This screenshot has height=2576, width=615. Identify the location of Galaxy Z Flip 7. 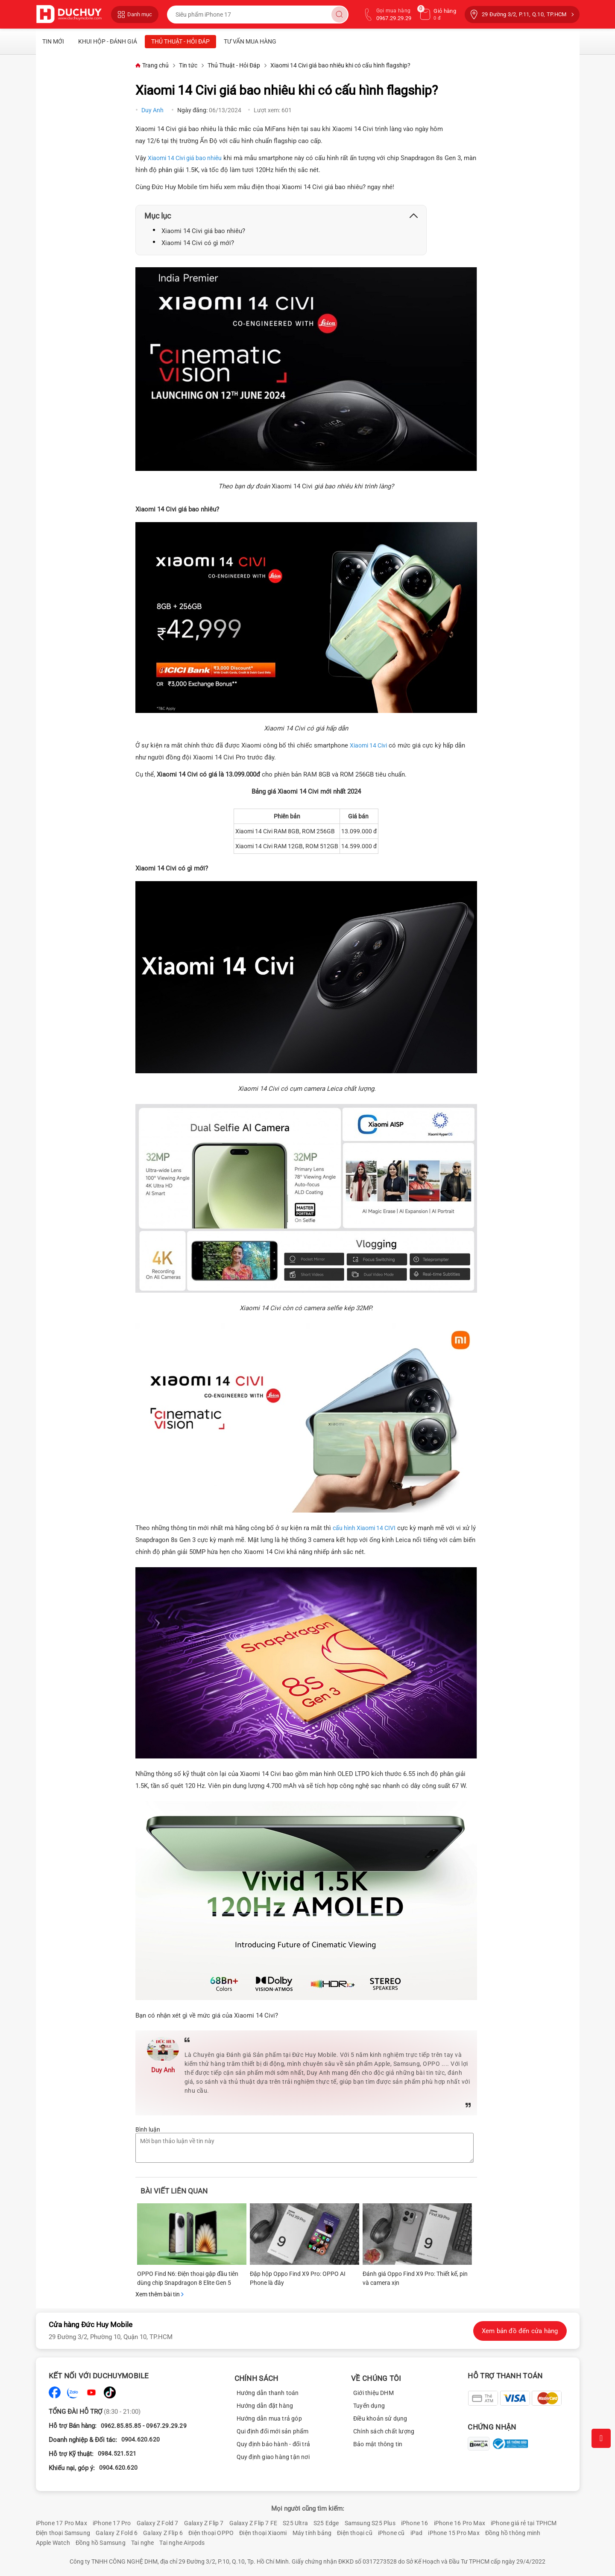
(204, 2523).